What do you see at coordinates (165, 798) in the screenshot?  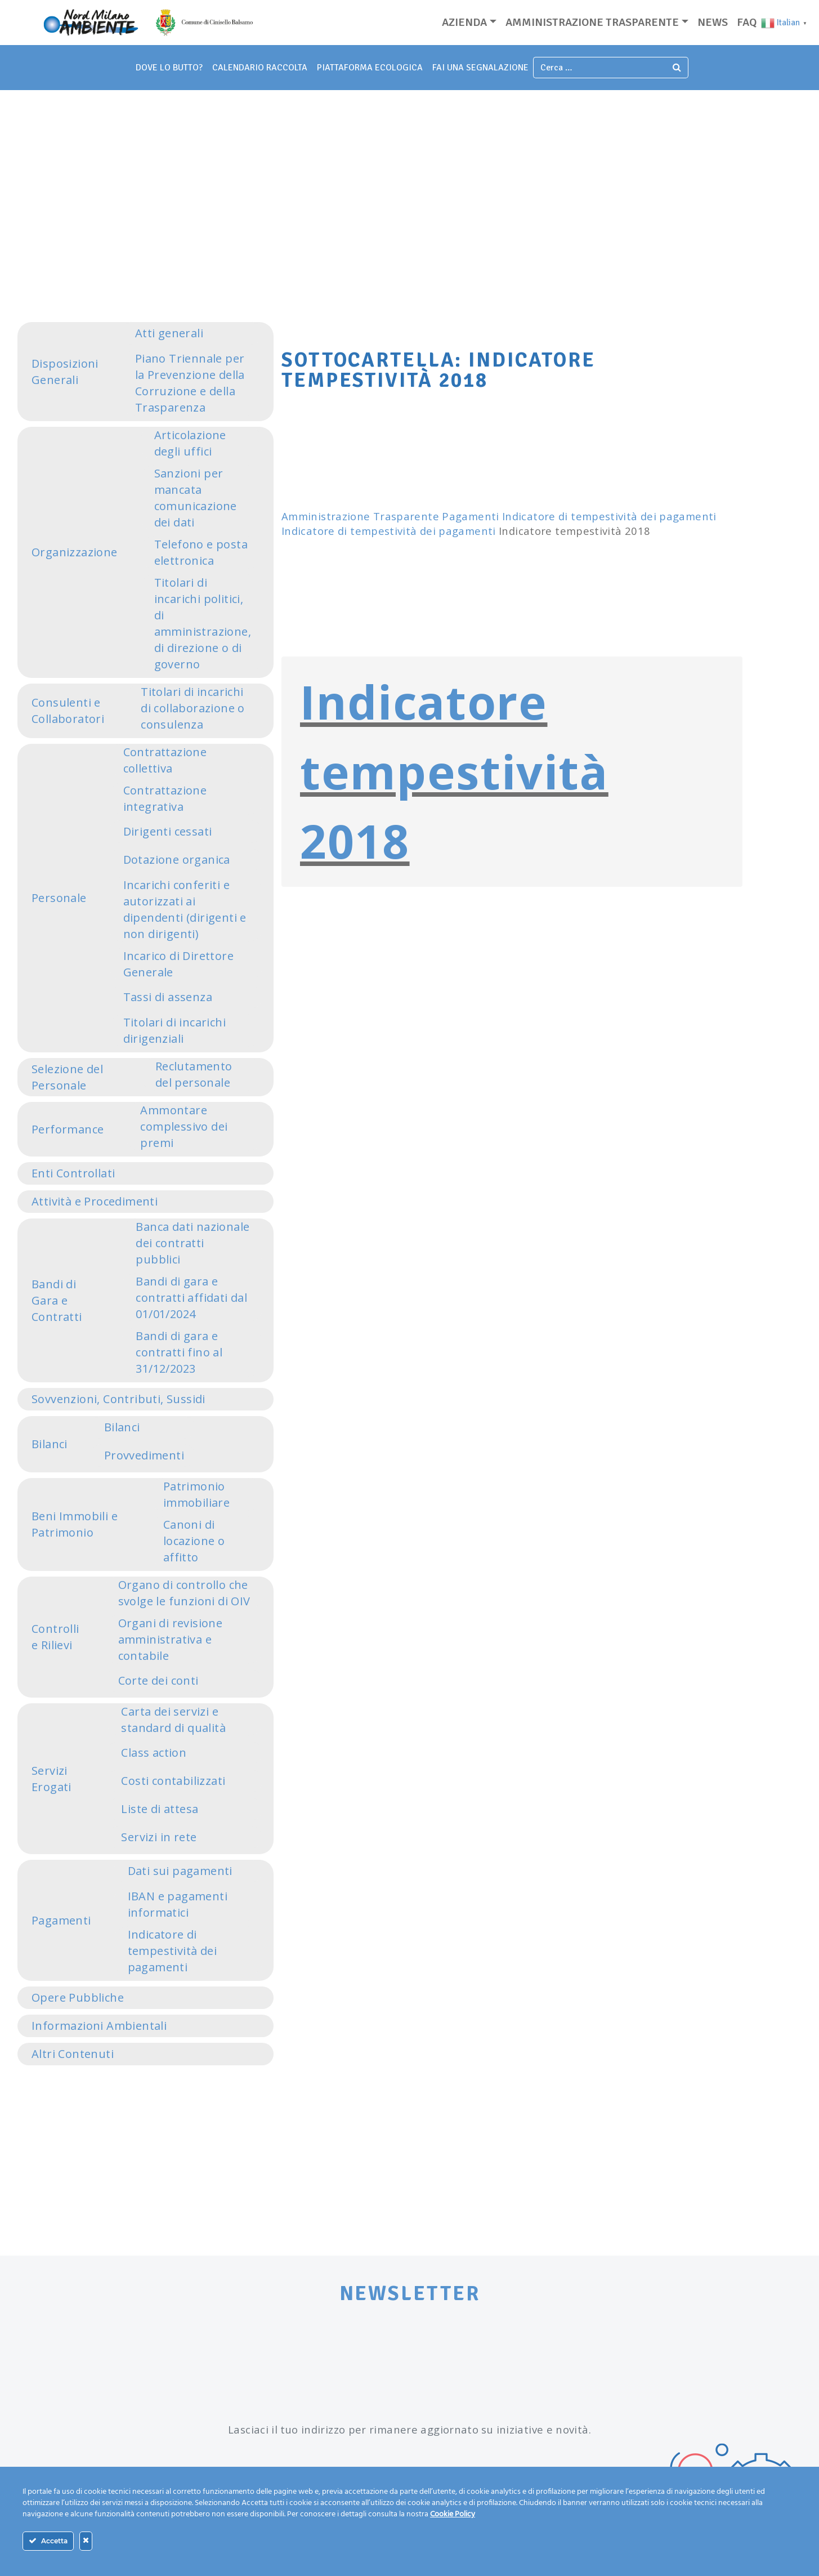 I see `Contrattazione integrativa` at bounding box center [165, 798].